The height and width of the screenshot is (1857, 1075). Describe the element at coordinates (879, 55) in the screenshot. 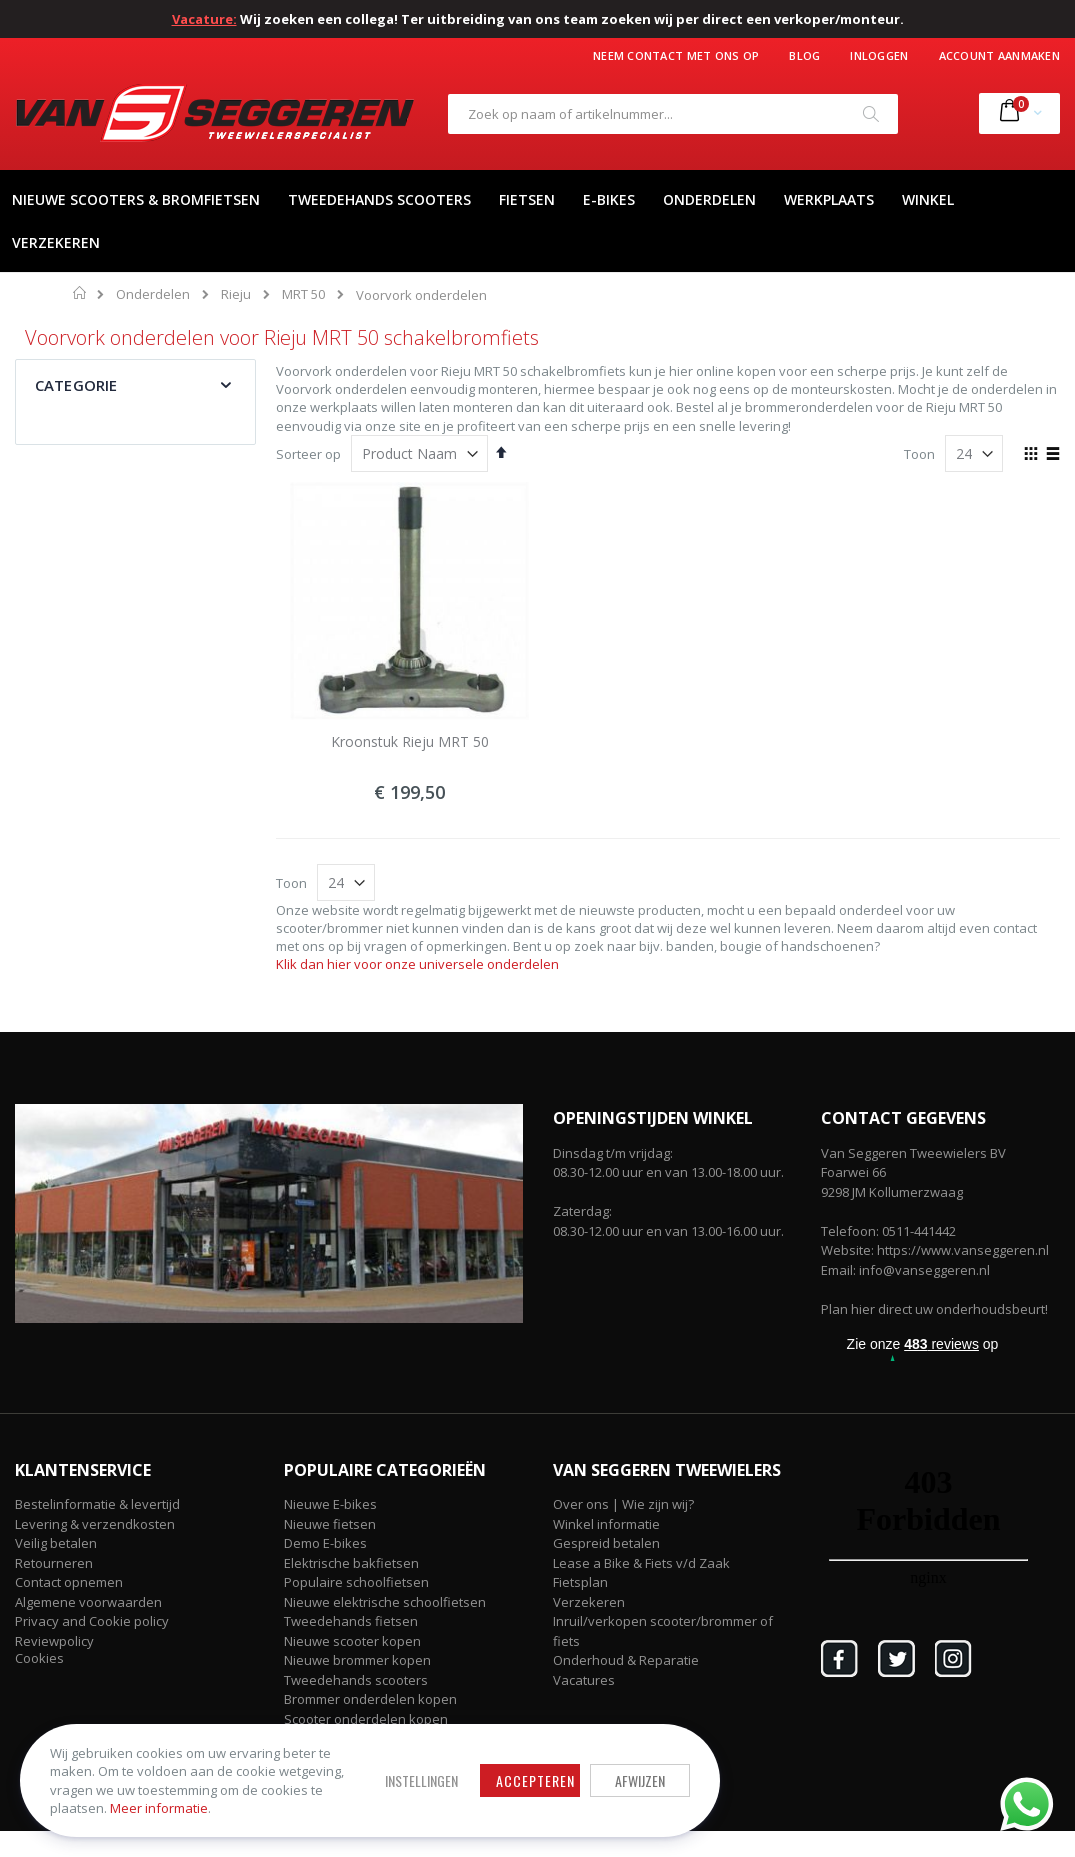

I see `Inloggen` at that location.